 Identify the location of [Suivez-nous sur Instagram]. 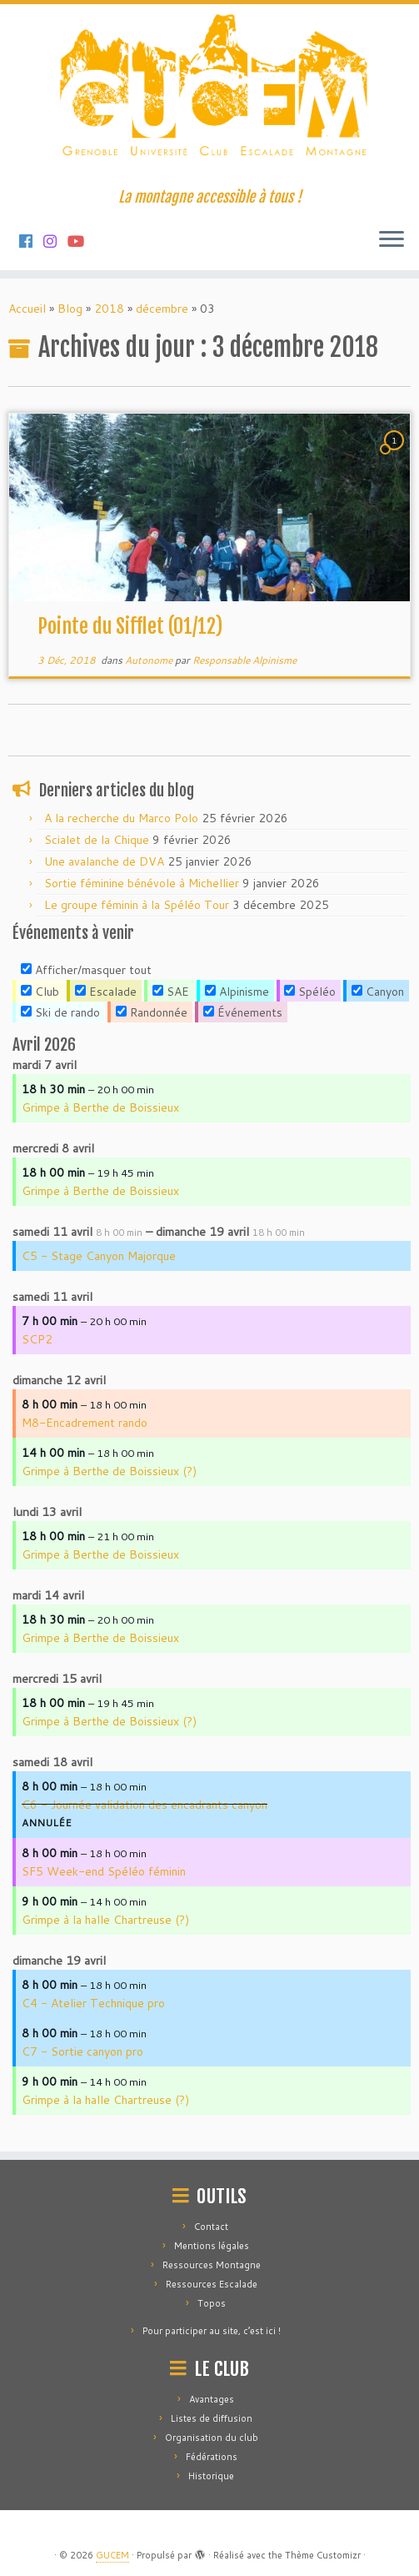
(55, 241).